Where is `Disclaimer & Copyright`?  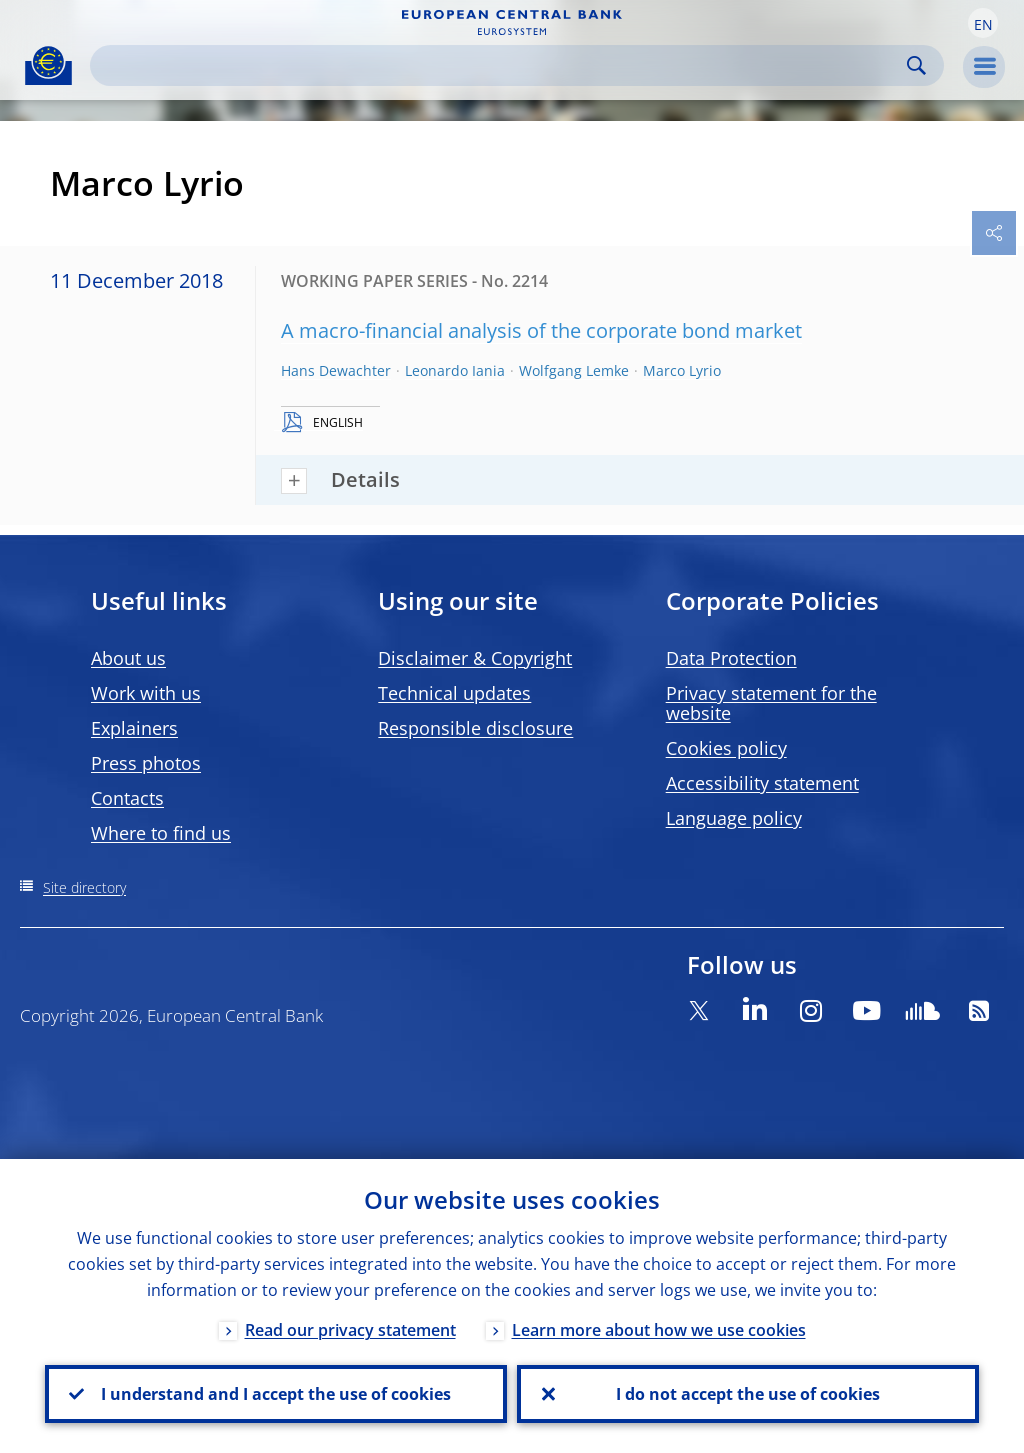 Disclaimer & Copyright is located at coordinates (475, 658).